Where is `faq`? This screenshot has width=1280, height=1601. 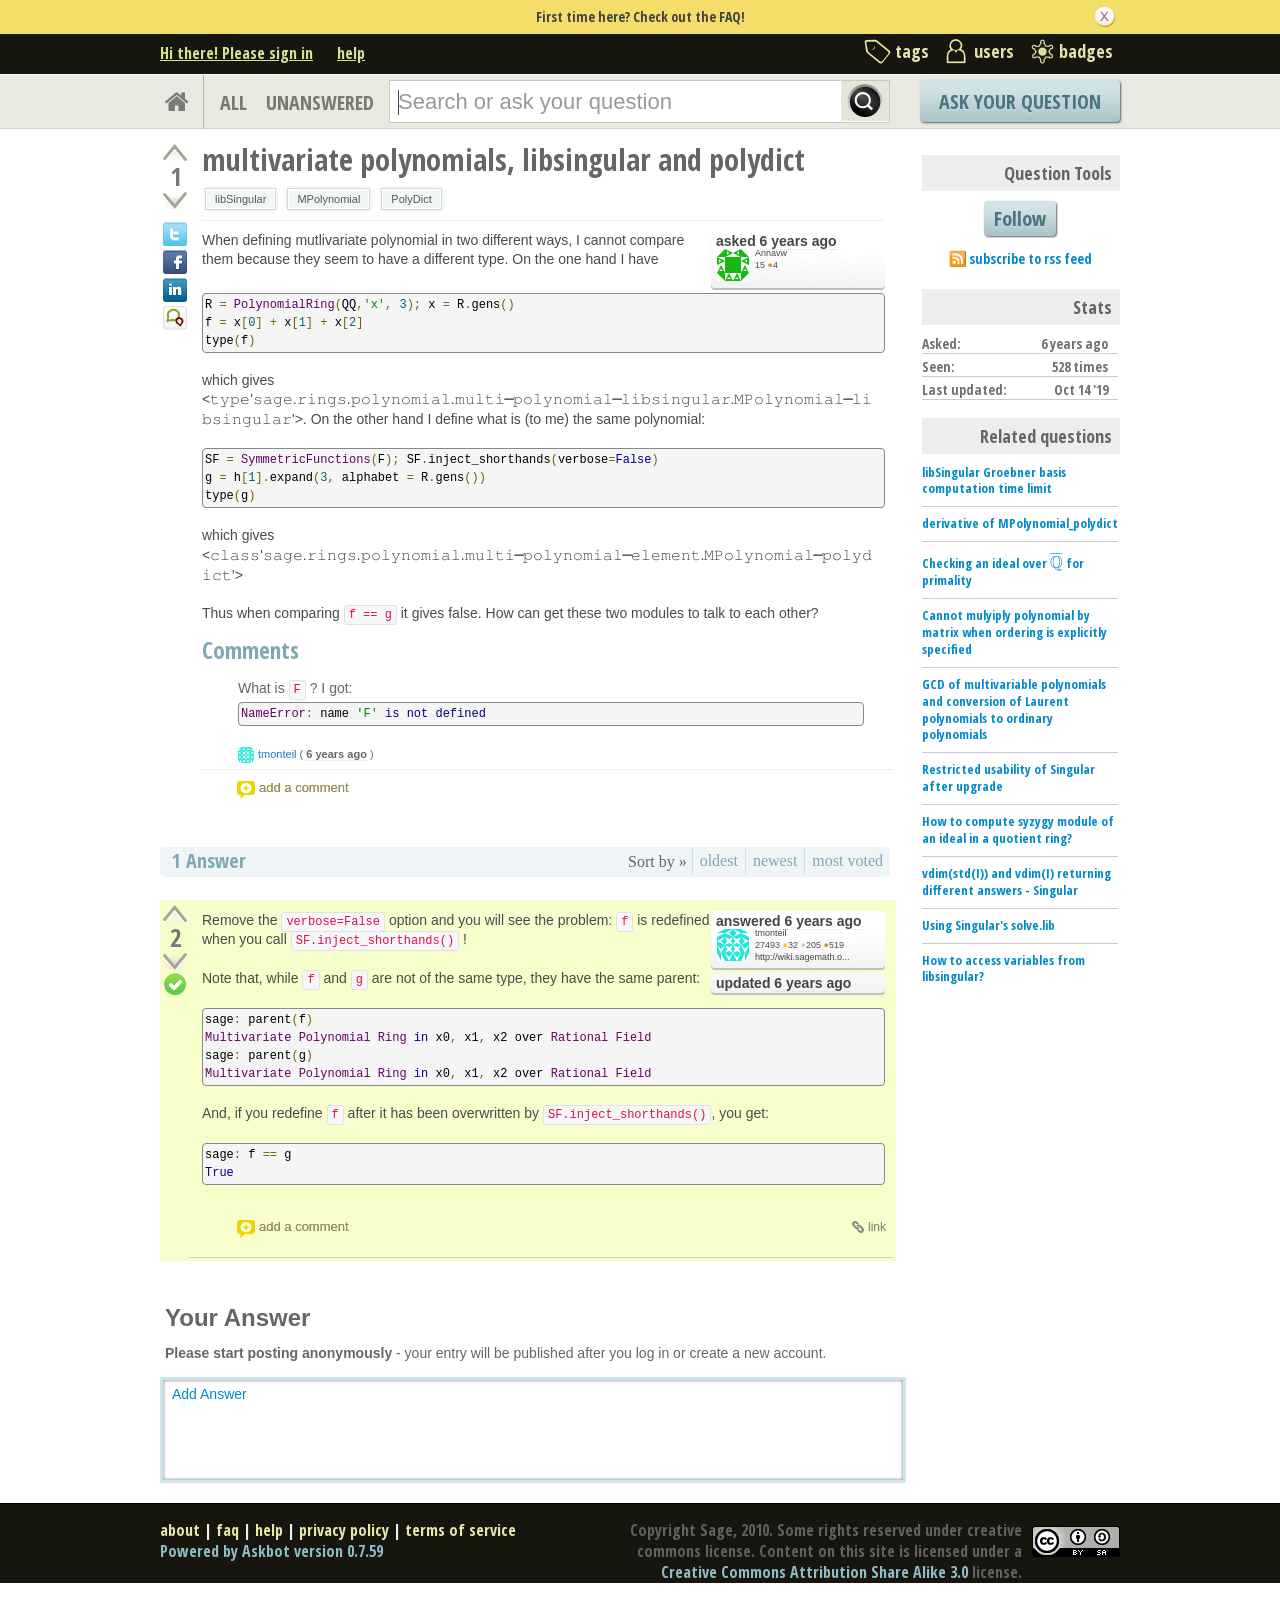 faq is located at coordinates (227, 1530).